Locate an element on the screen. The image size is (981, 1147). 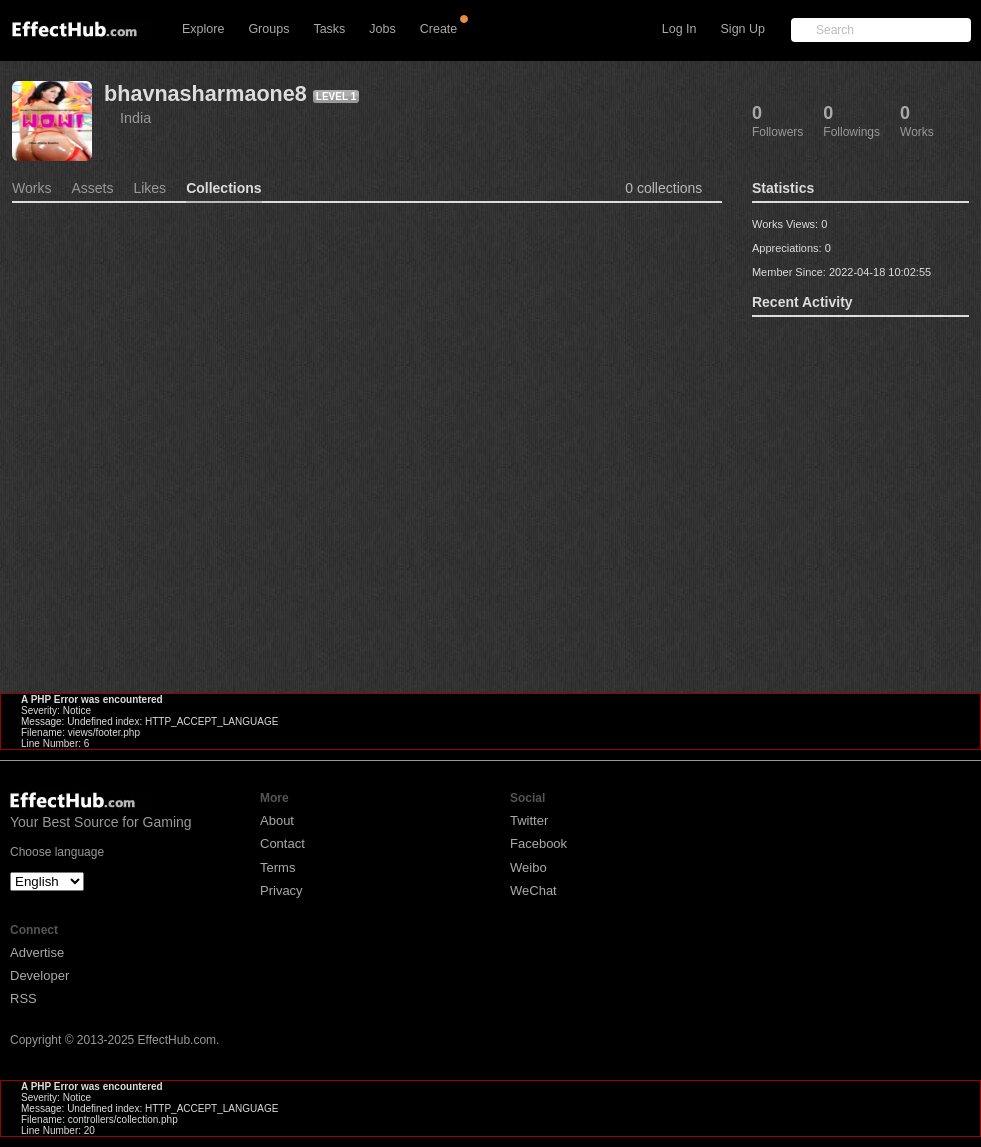
Facebook is located at coordinates (538, 843).